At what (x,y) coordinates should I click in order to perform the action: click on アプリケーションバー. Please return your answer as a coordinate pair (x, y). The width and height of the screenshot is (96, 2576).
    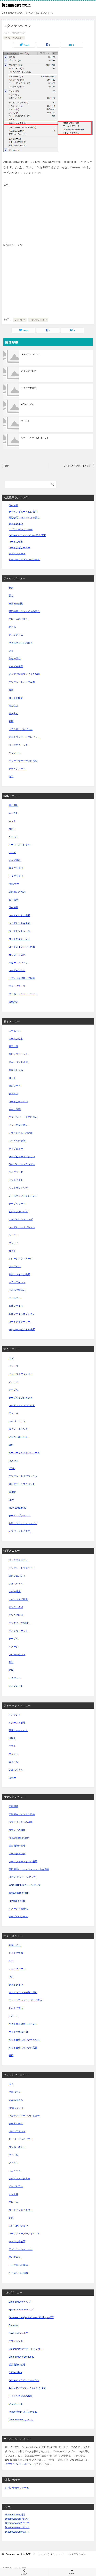
    Looking at the image, I should click on (21, 529).